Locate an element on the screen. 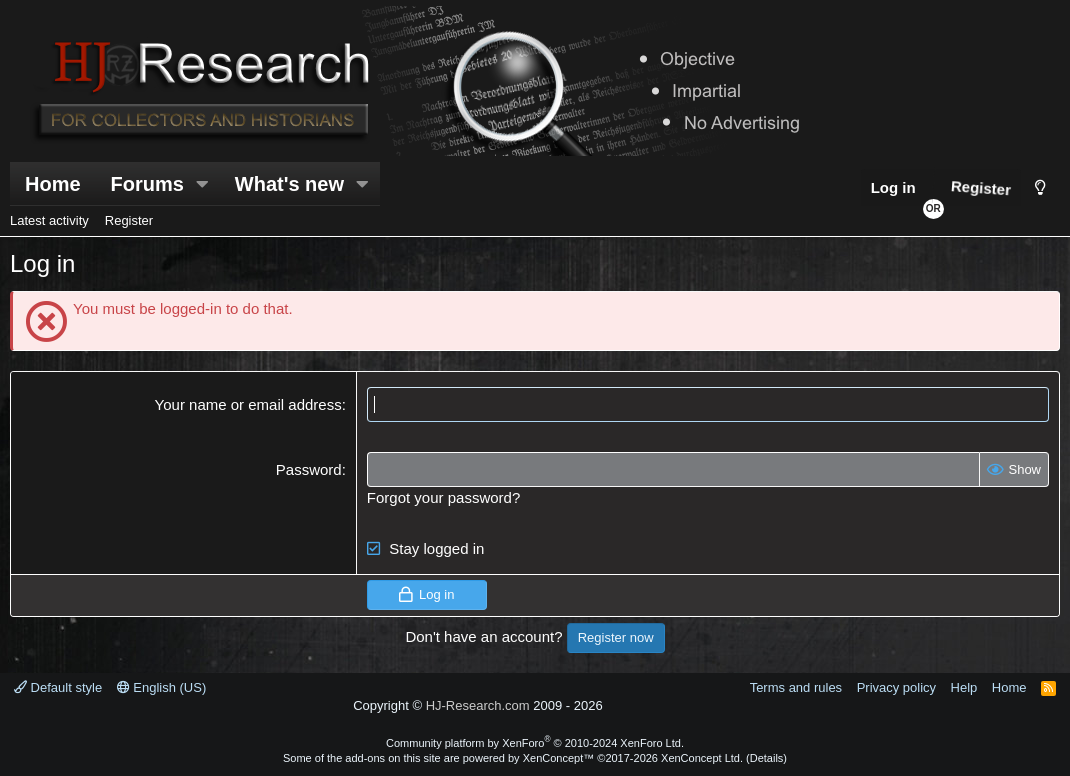 The width and height of the screenshot is (1070, 776). Your name or email address is located at coordinates (248, 404).